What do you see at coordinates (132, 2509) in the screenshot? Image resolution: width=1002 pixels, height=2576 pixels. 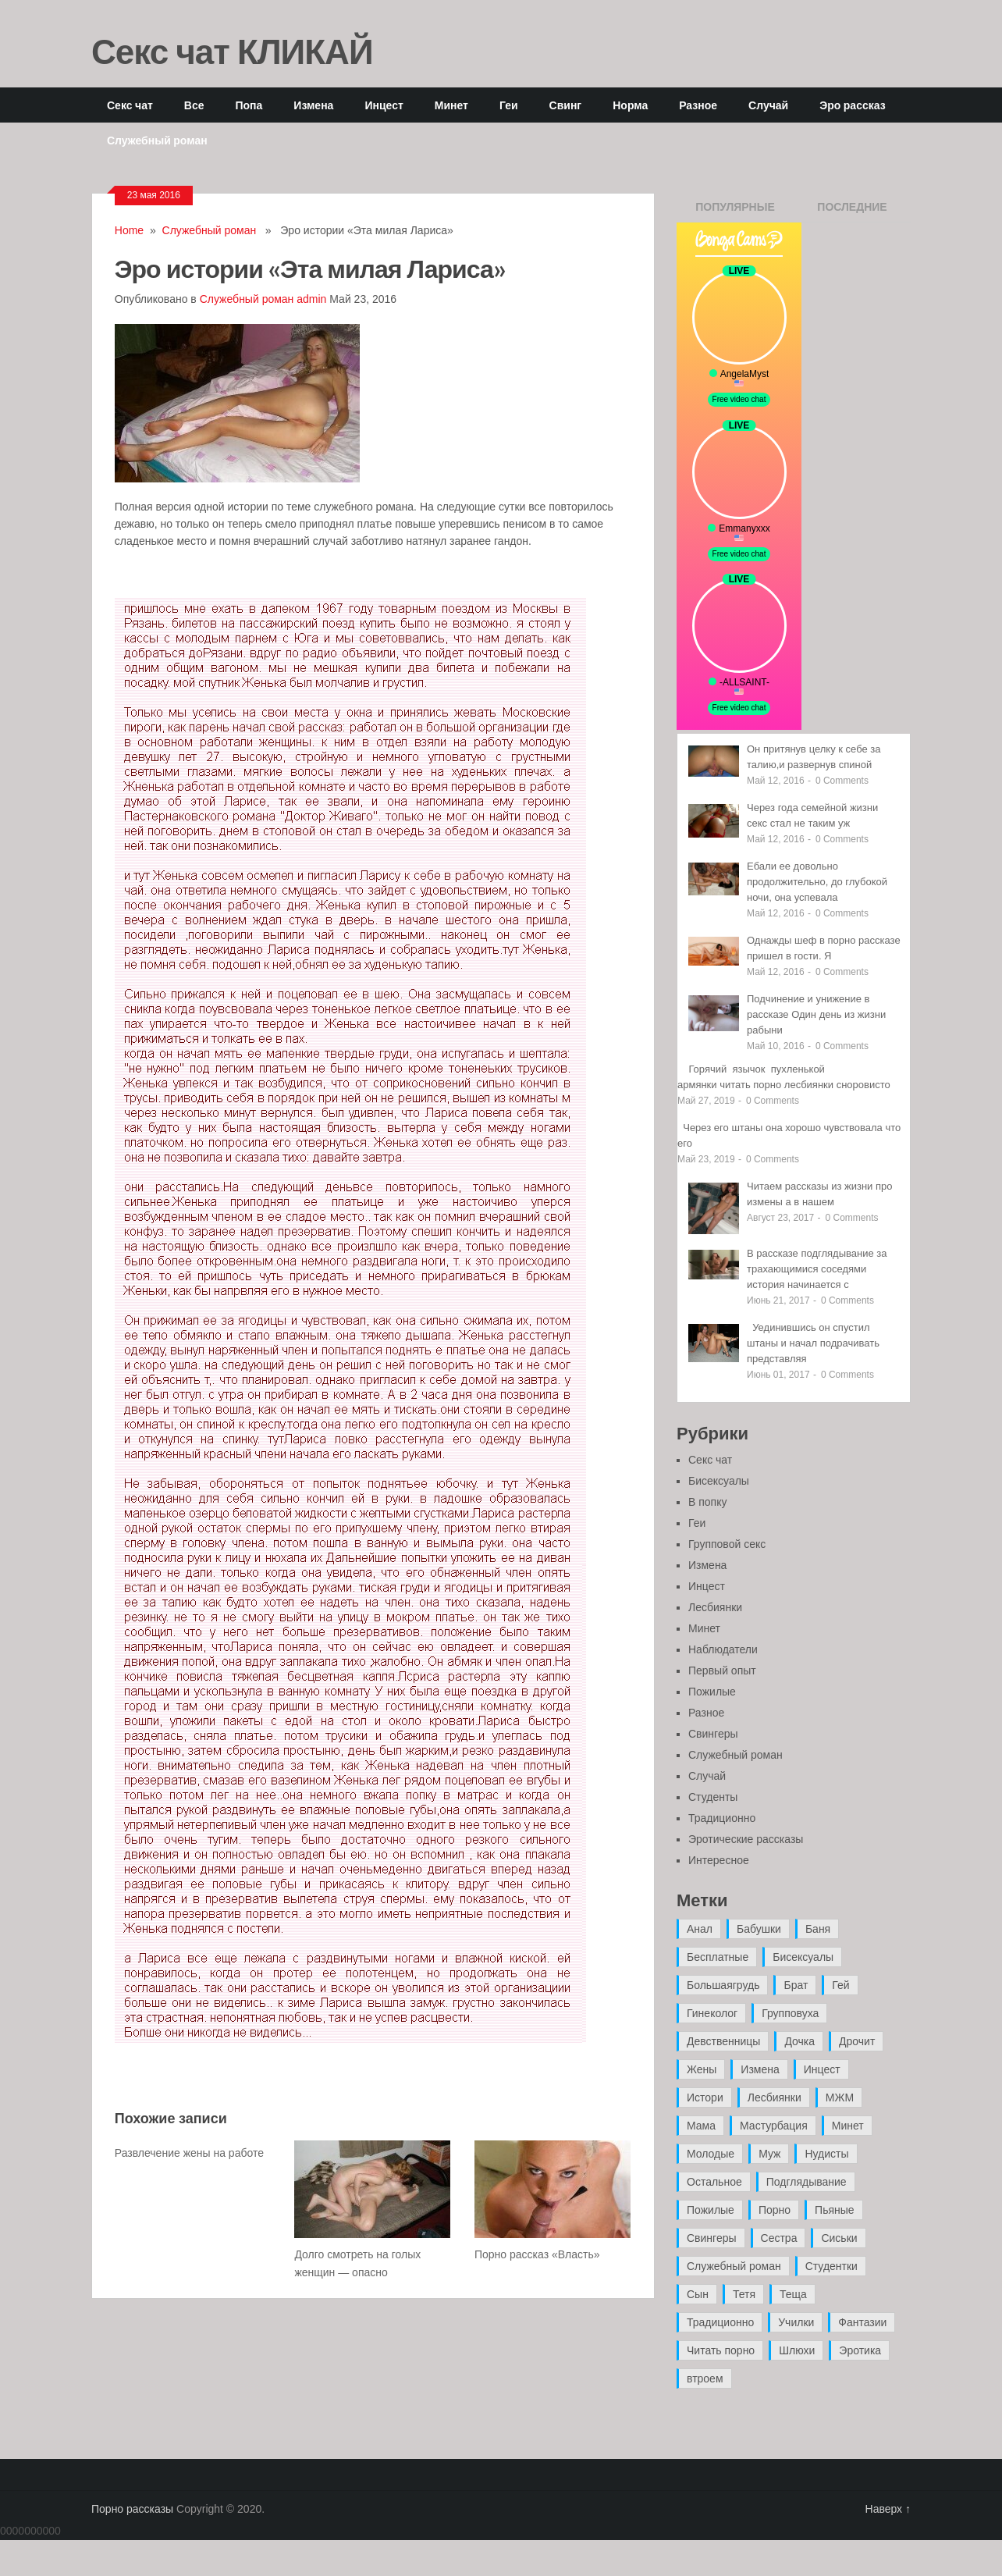 I see `Порно рассказы` at bounding box center [132, 2509].